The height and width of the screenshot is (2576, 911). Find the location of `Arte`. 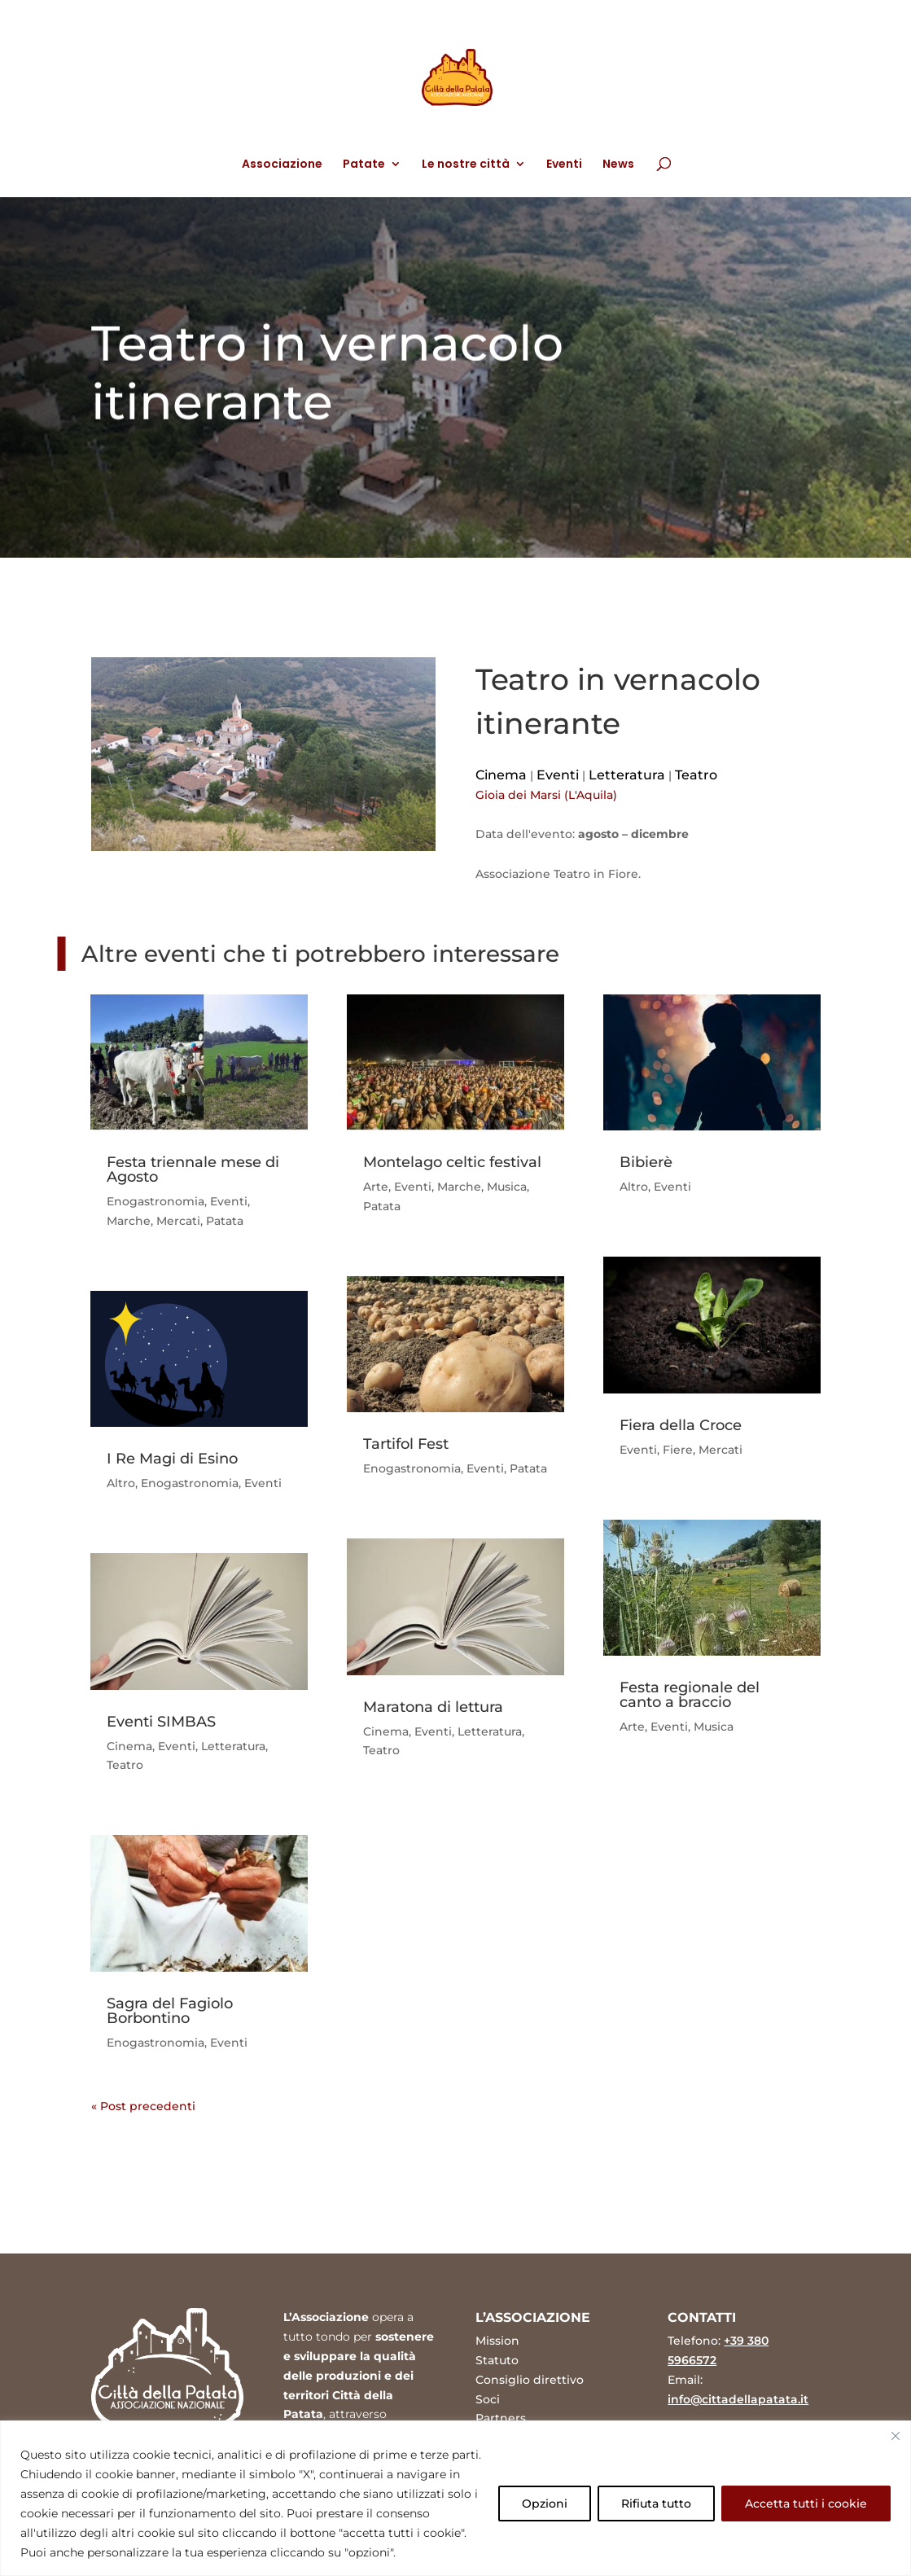

Arte is located at coordinates (375, 1186).